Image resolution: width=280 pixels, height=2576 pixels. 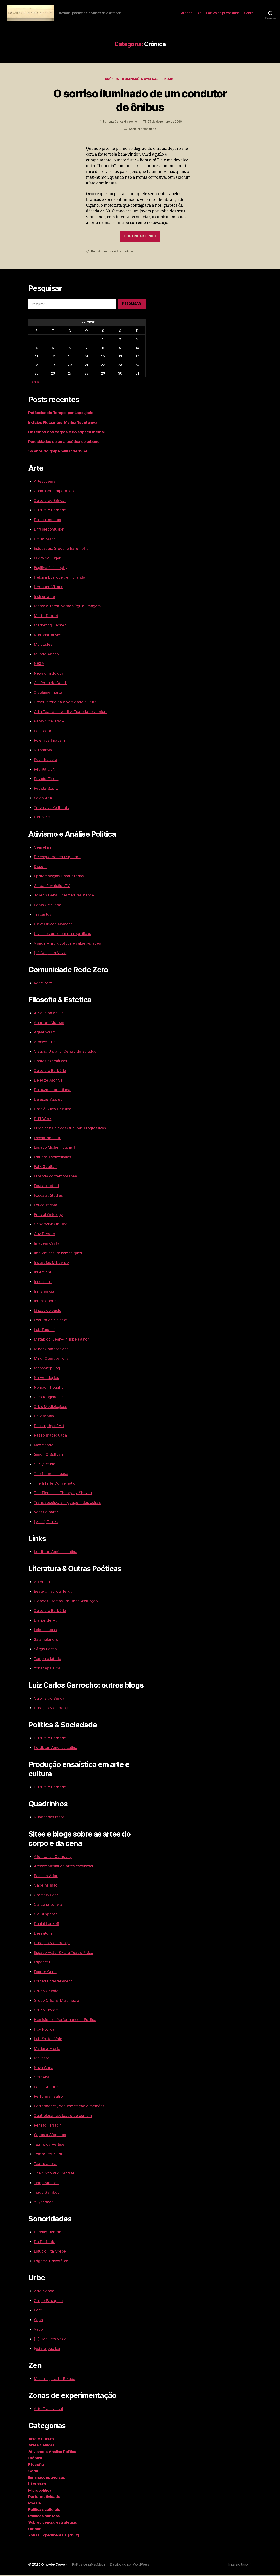 What do you see at coordinates (50, 501) in the screenshot?
I see `Cultura do Brincar` at bounding box center [50, 501].